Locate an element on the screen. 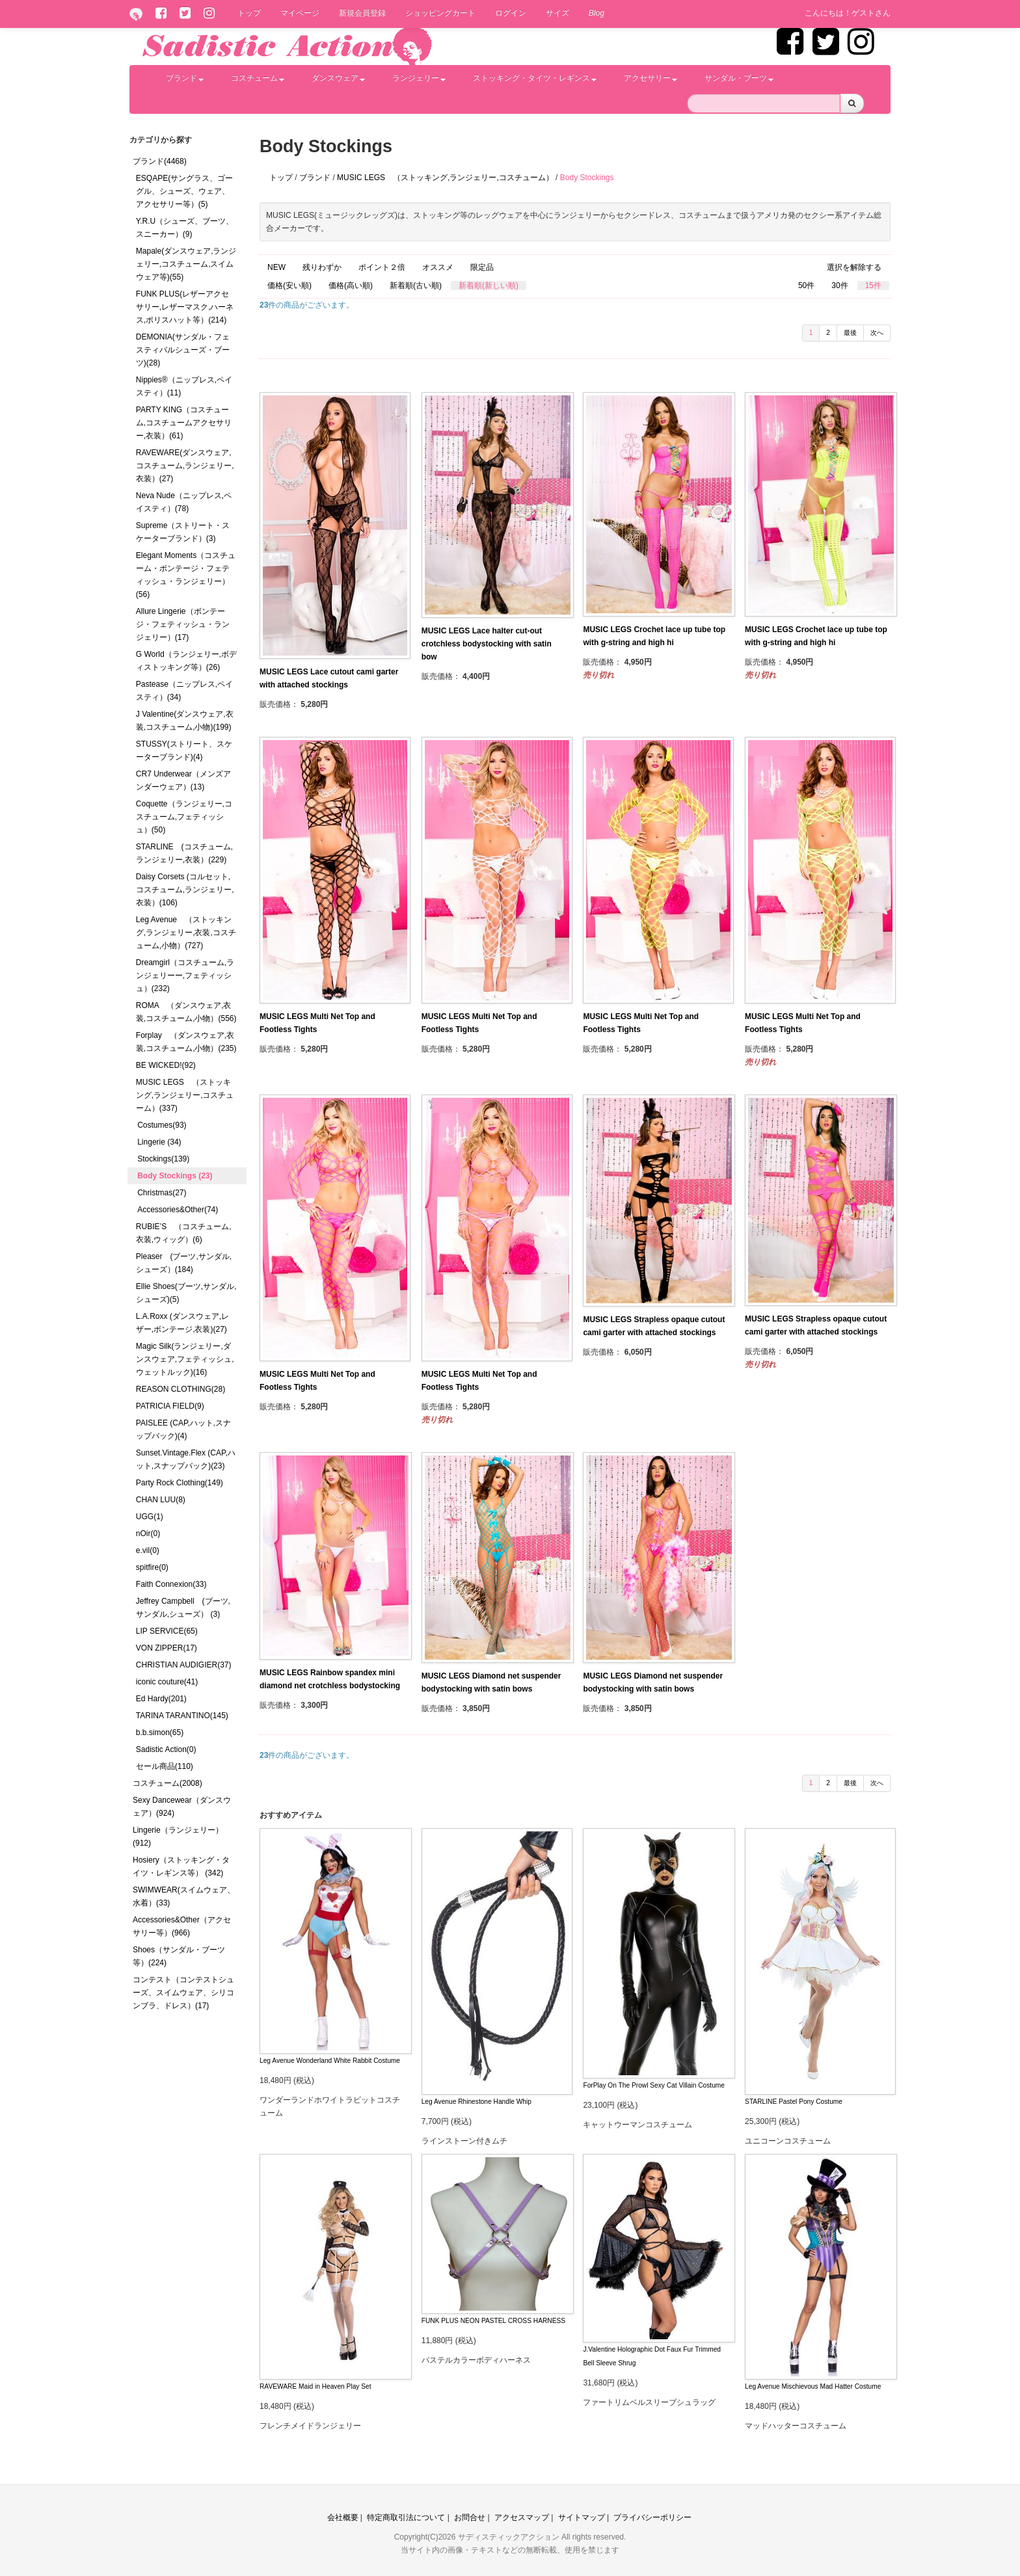 This screenshot has height=2576, width=1020. Faith Connexion(33) is located at coordinates (171, 1584).